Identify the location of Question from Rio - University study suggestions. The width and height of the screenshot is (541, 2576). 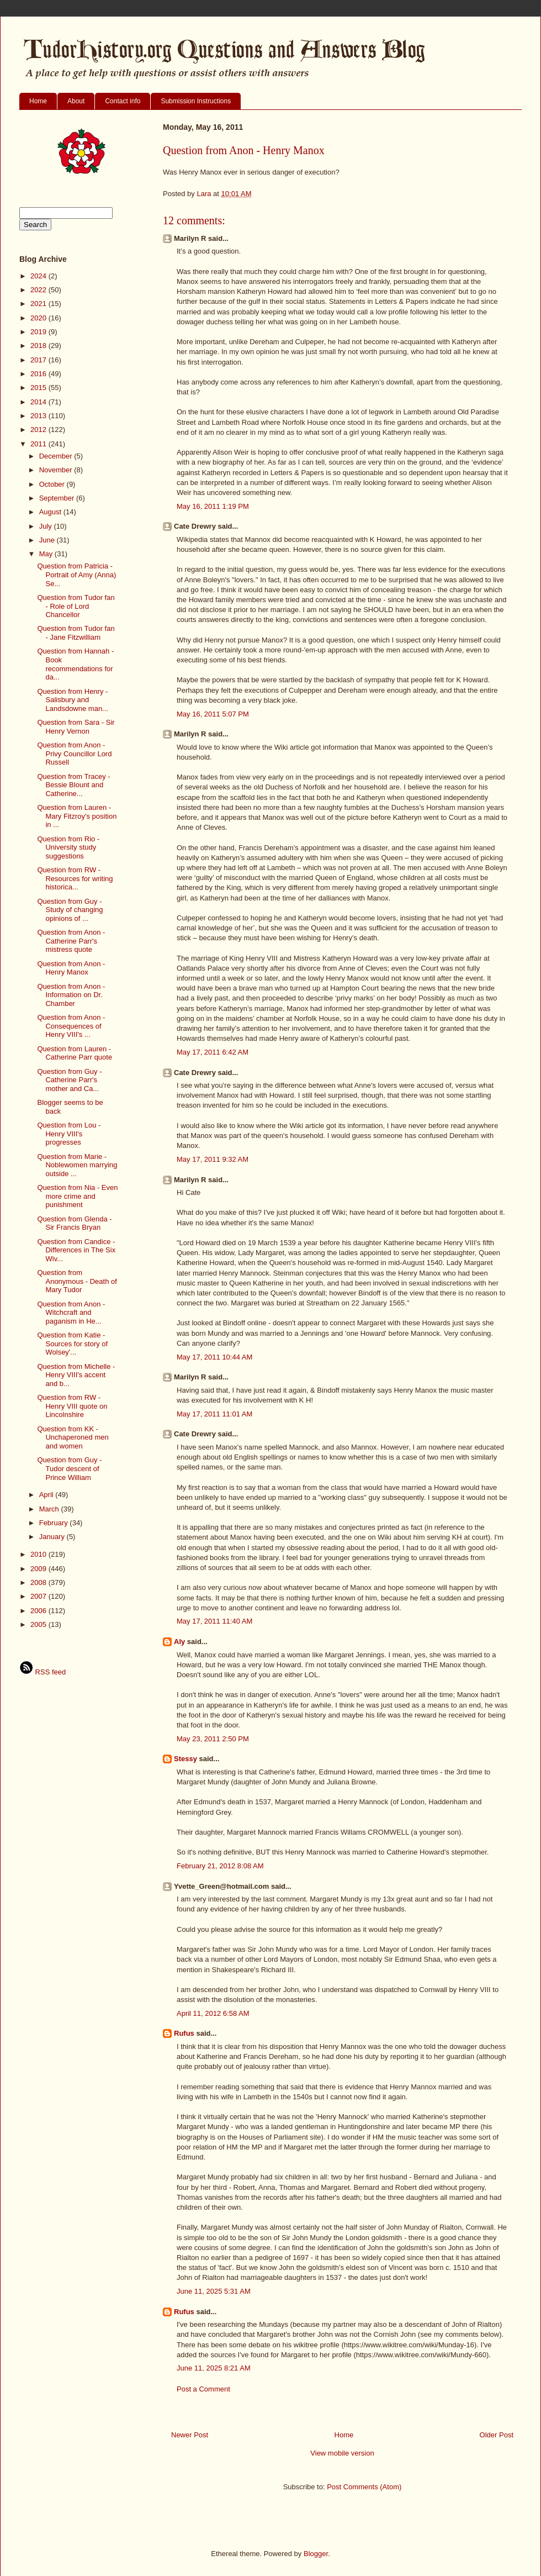
(68, 847).